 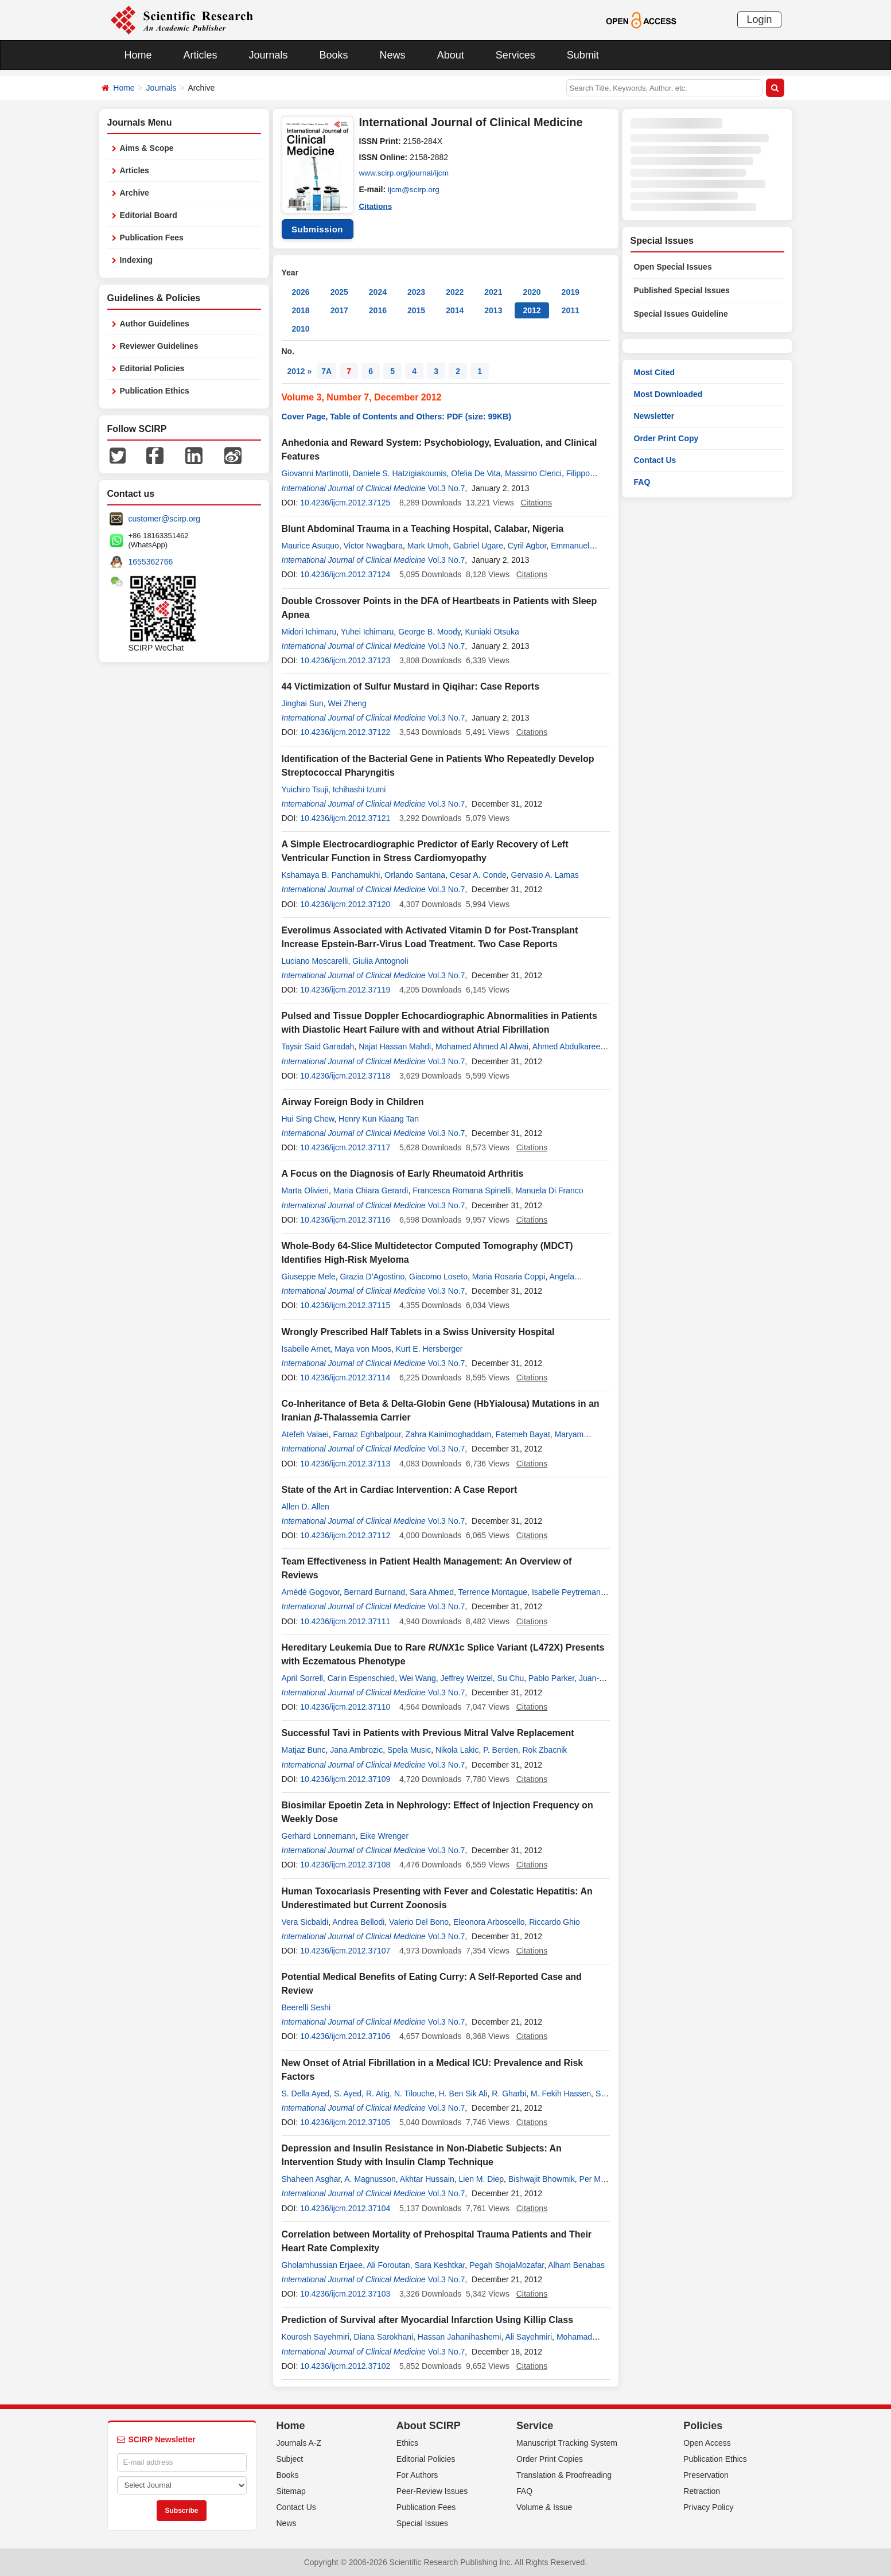 I want to click on Rok Zbacnik, so click(x=545, y=1749).